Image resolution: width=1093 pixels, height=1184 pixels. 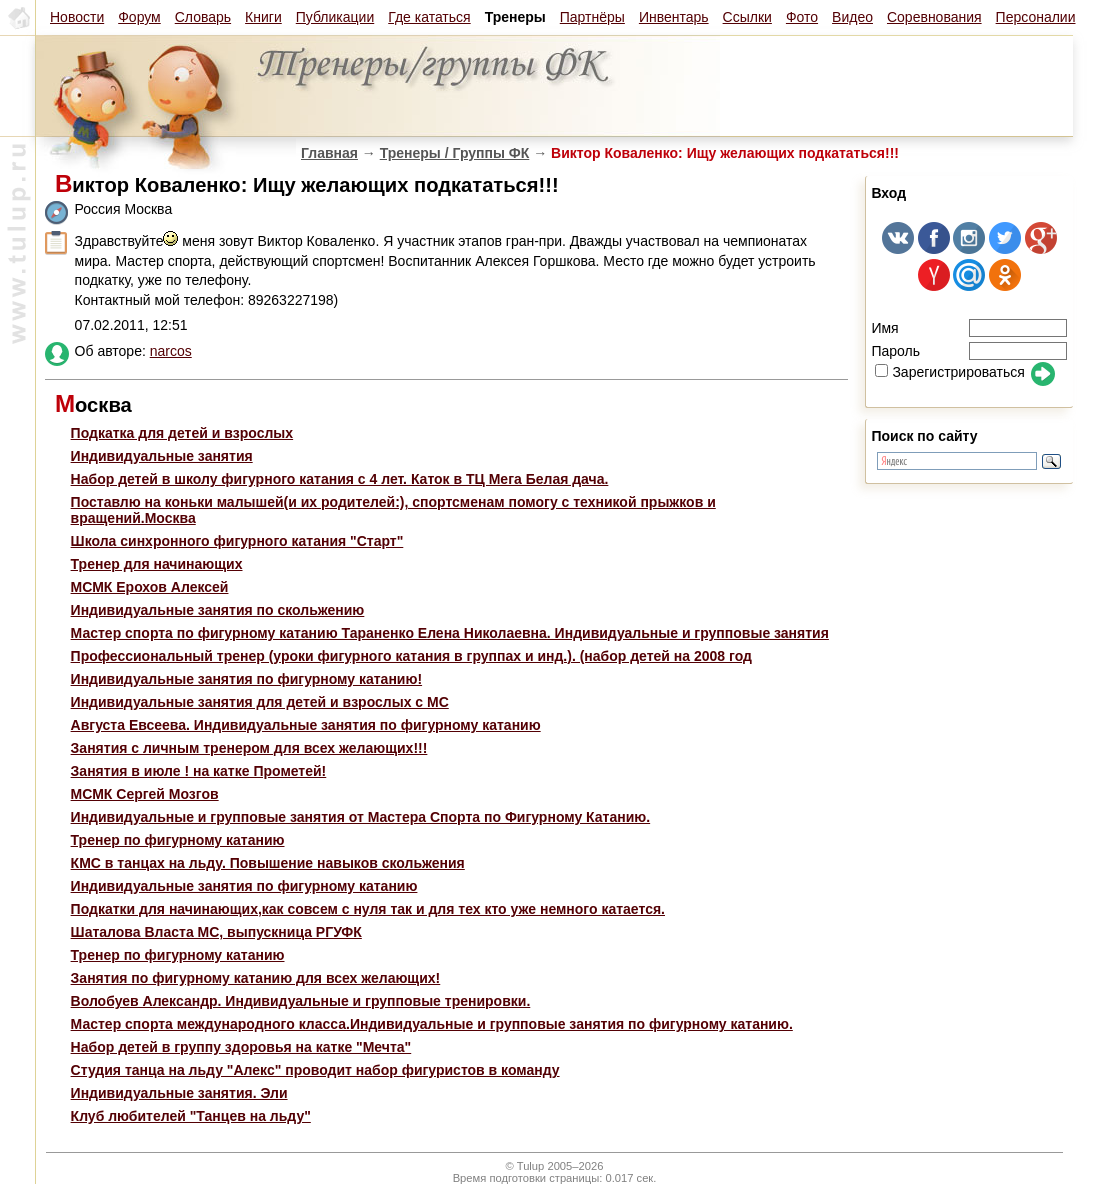 I want to click on Индивидуальные занятия. Эли, so click(x=179, y=1093).